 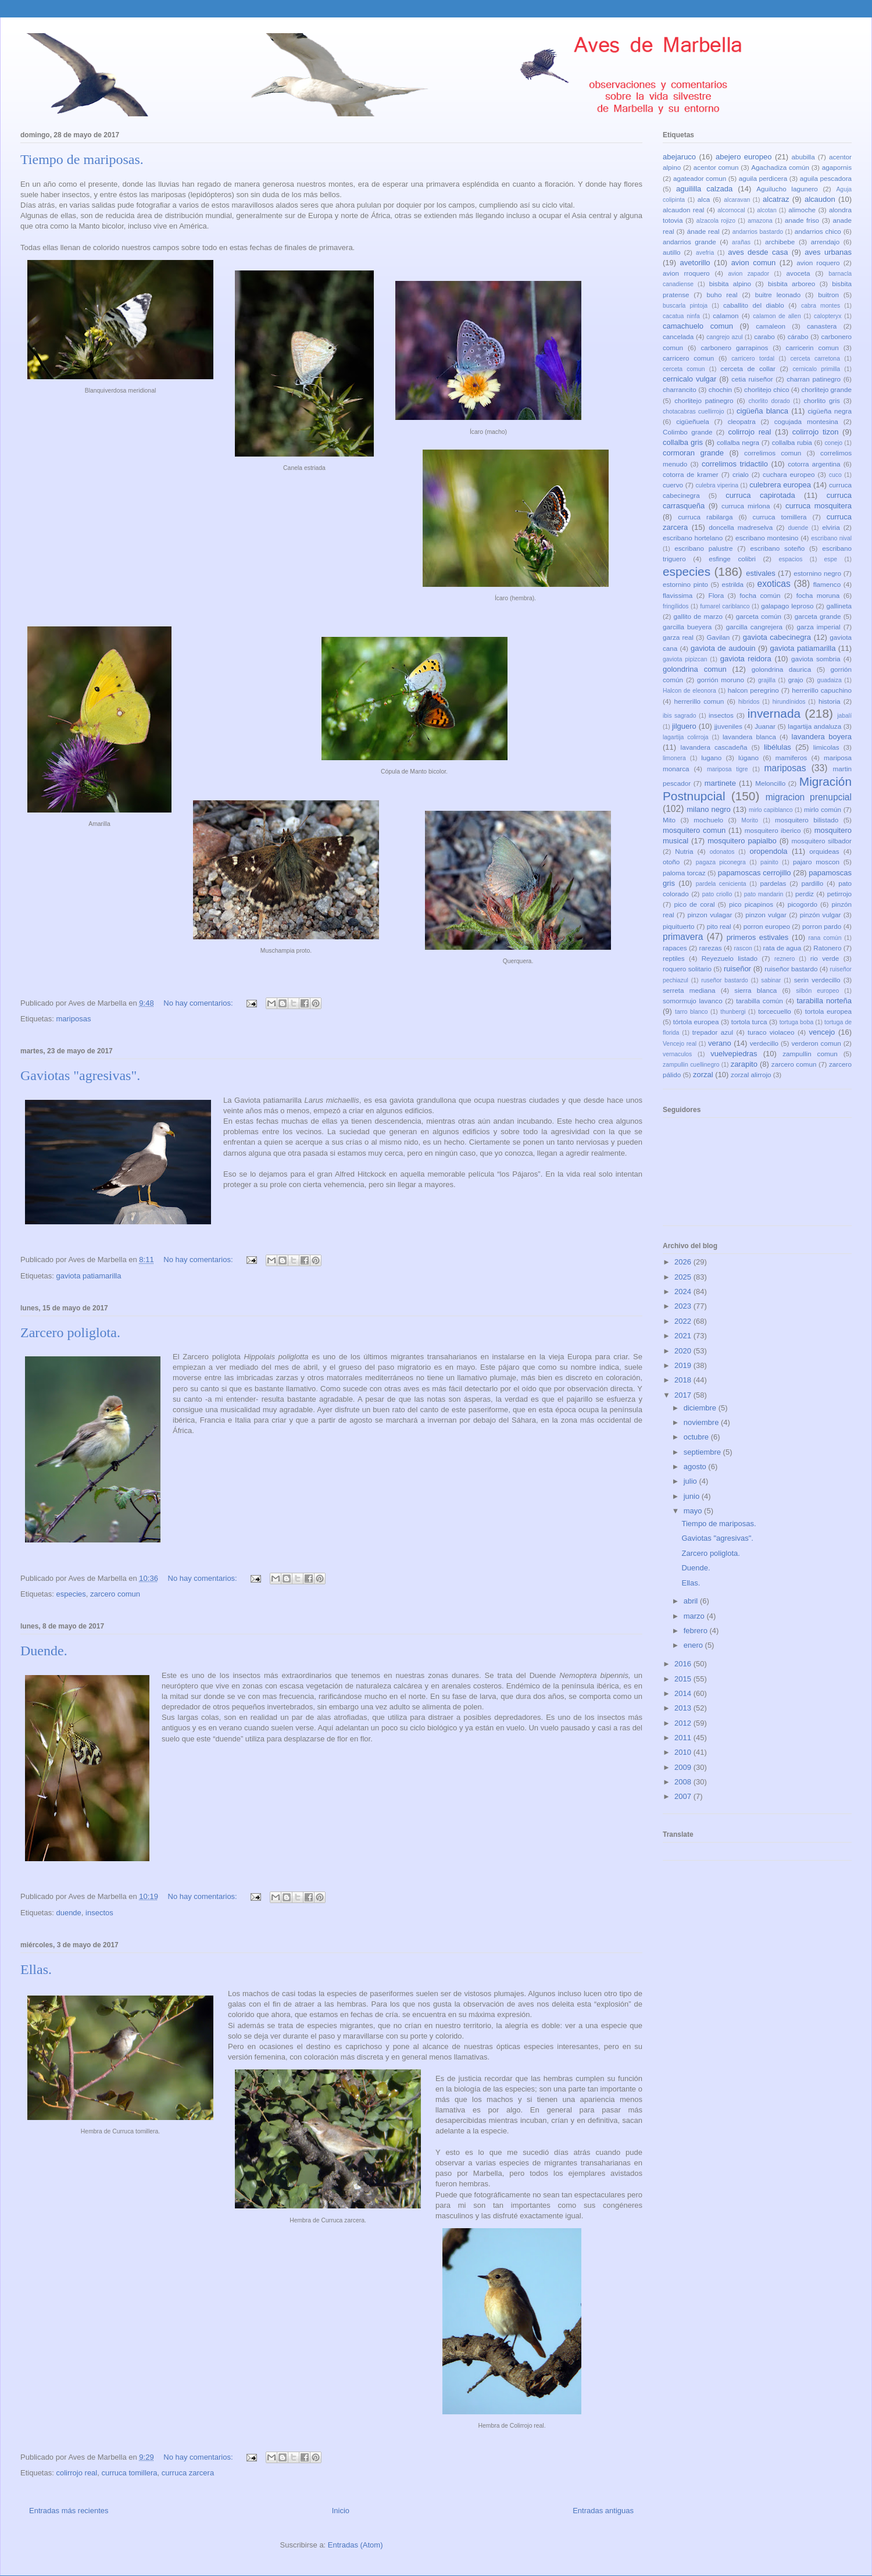 I want to click on Aguilucho lagunero, so click(x=786, y=189).